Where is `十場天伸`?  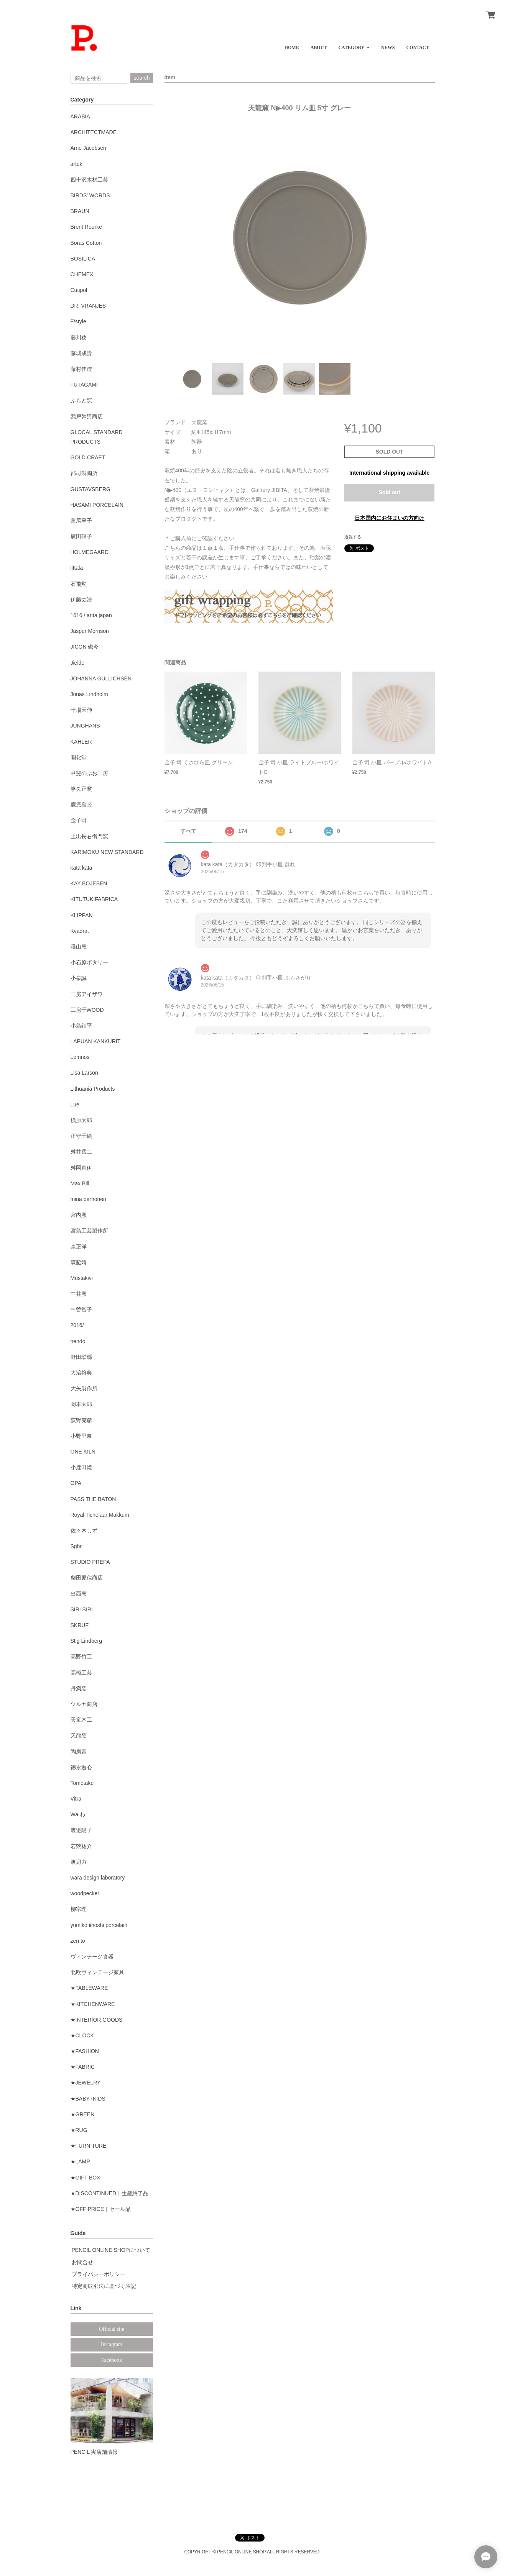 十場天伸 is located at coordinates (81, 710).